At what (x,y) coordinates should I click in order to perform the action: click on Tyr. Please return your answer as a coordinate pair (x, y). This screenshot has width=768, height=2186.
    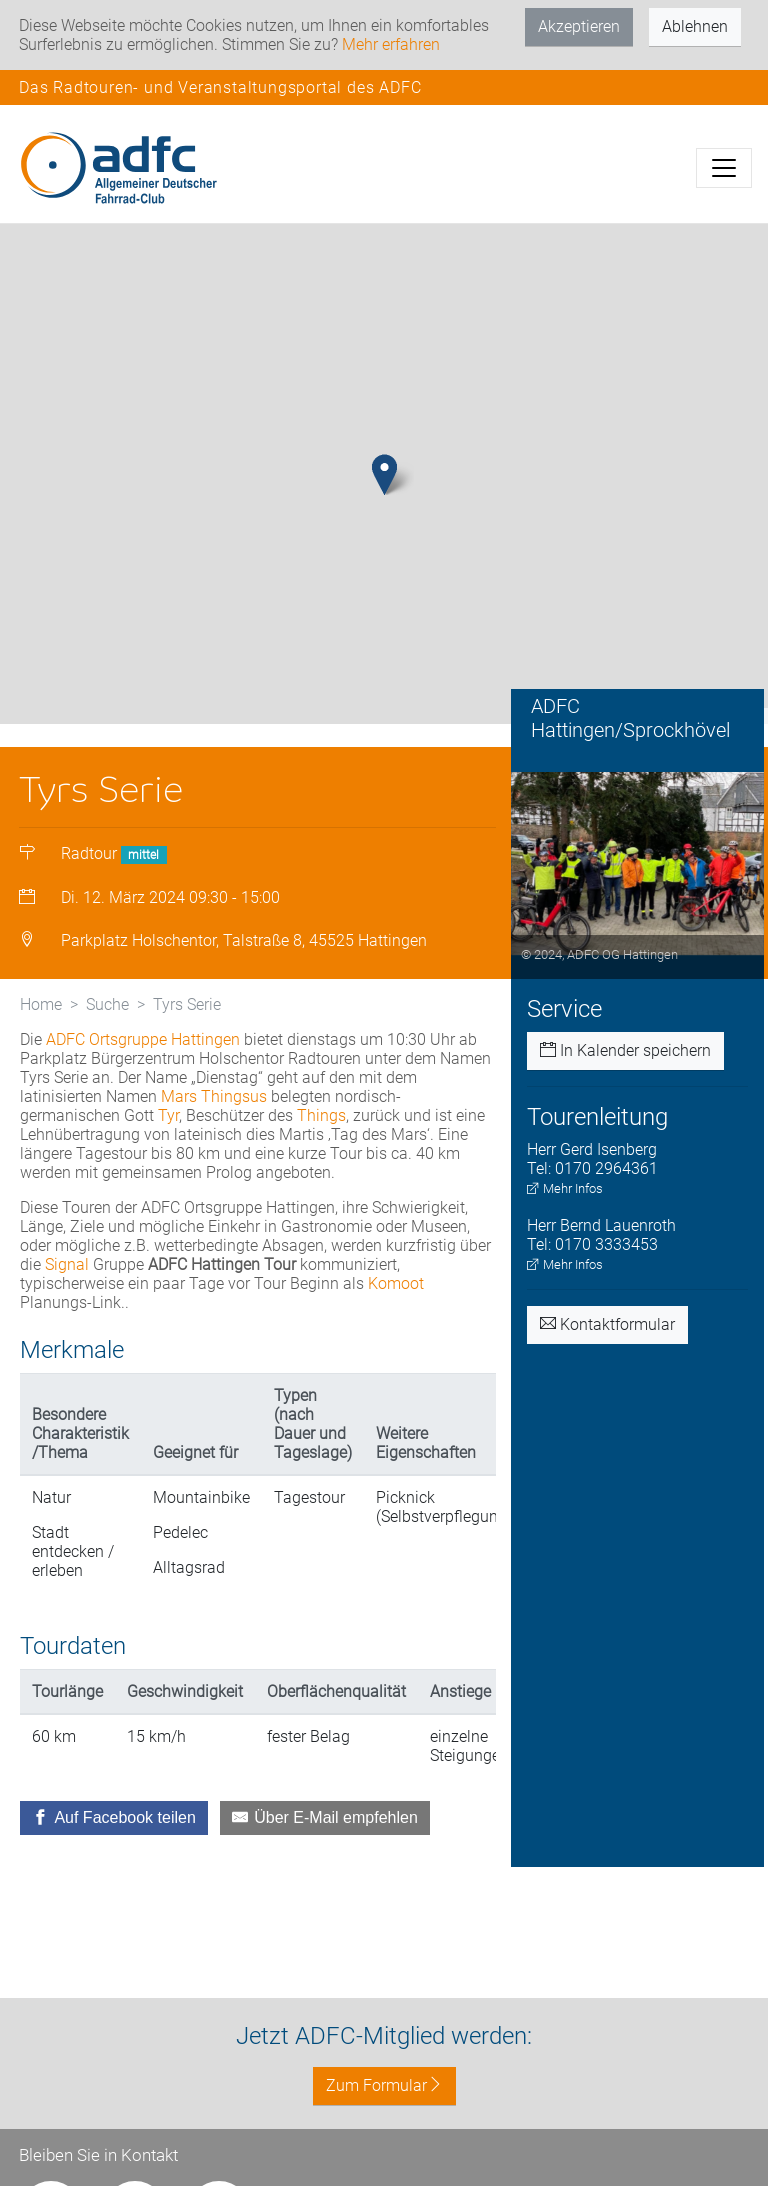
    Looking at the image, I should click on (168, 1115).